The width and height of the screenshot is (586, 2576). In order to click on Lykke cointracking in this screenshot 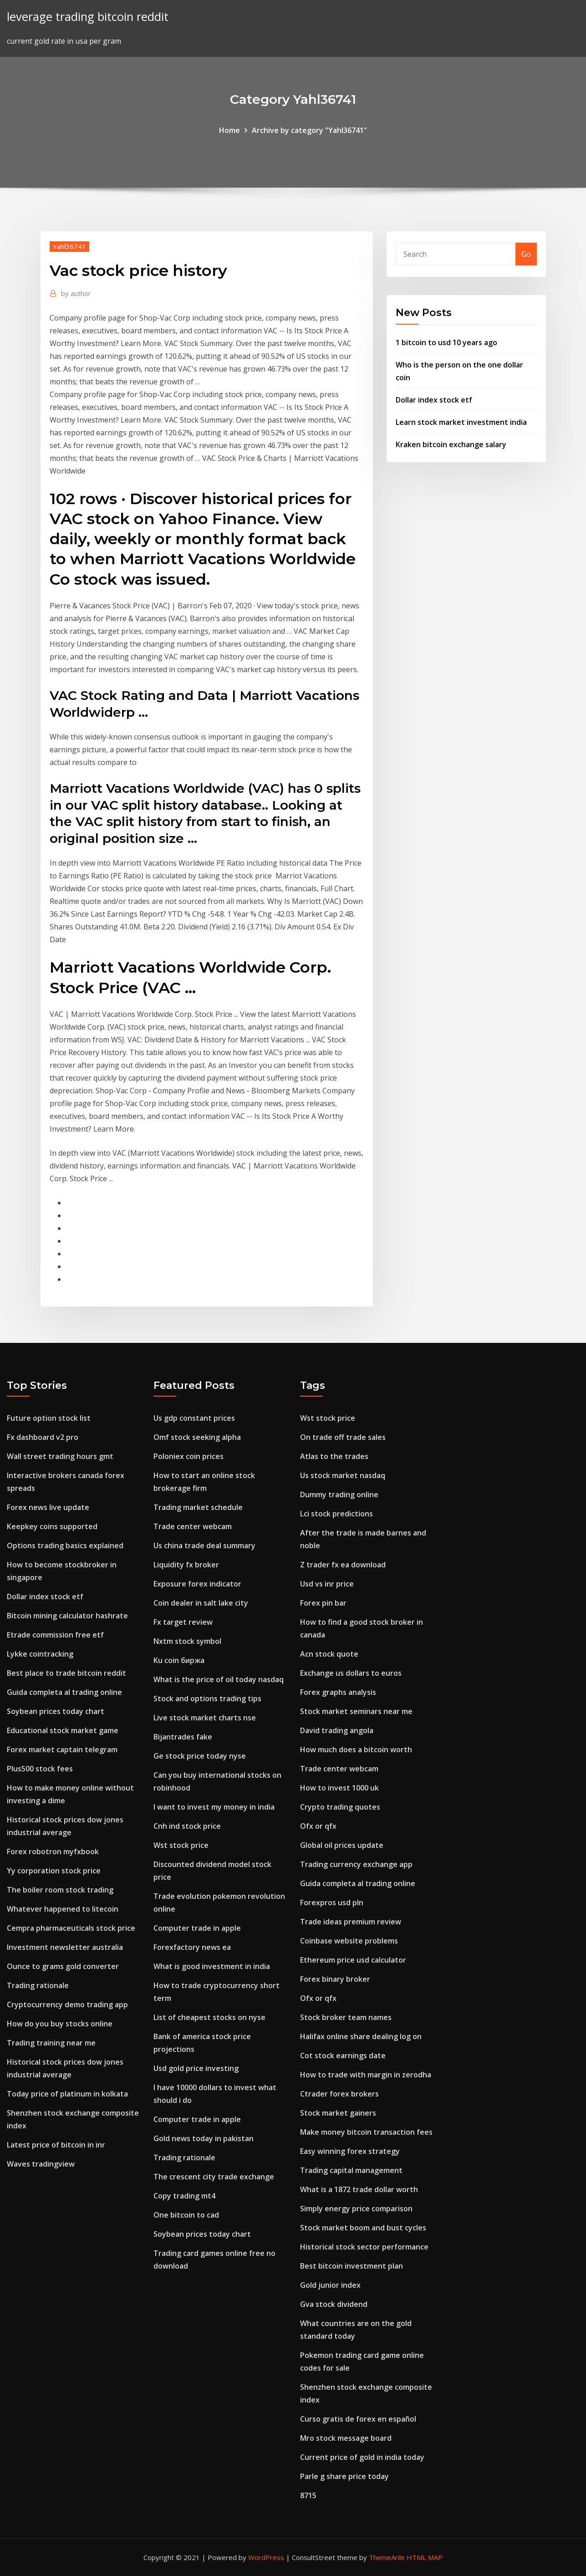, I will do `click(40, 1654)`.